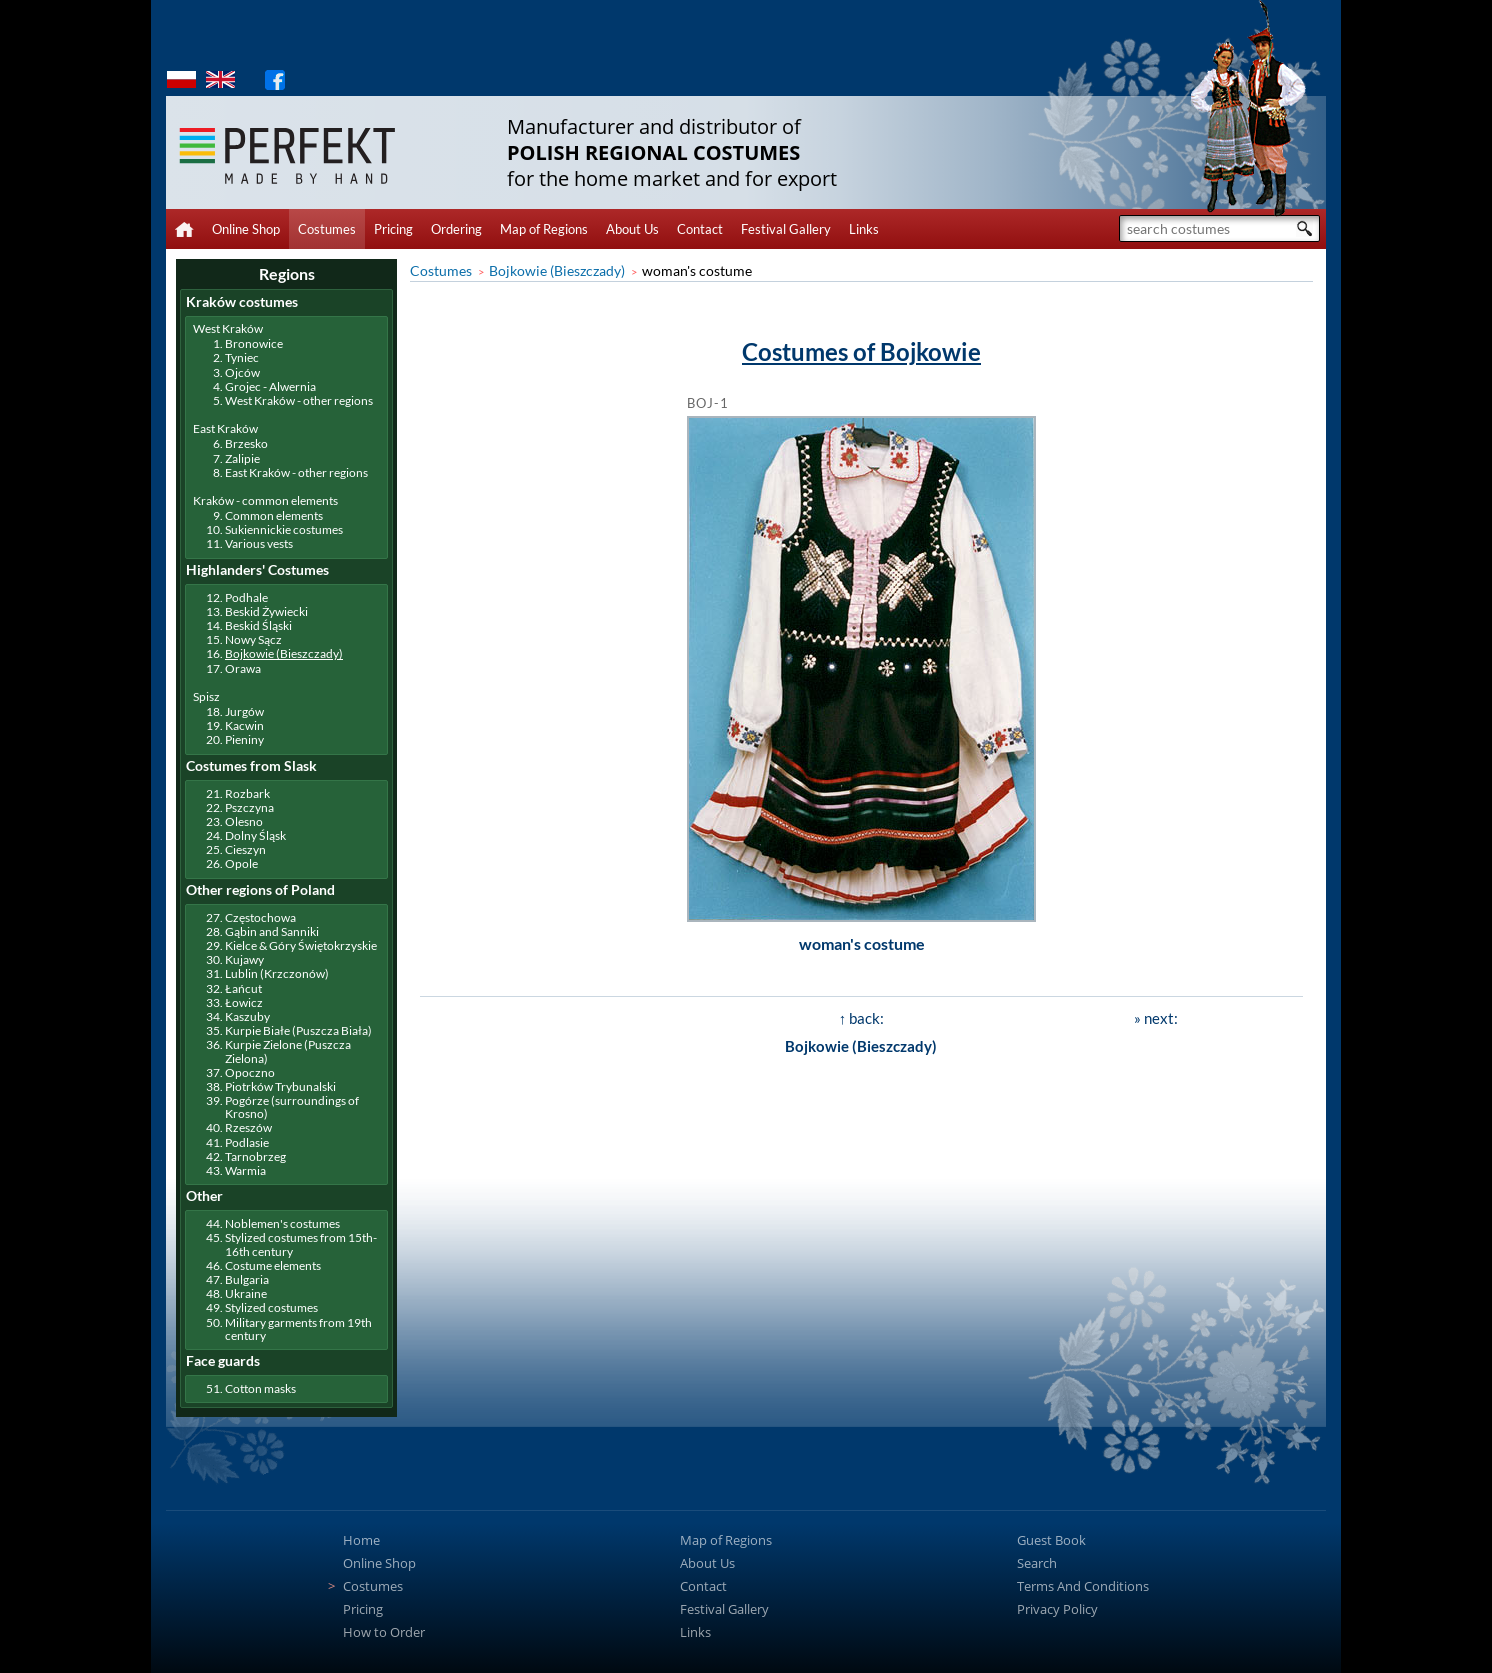  Describe the element at coordinates (1037, 1563) in the screenshot. I see `Search` at that location.